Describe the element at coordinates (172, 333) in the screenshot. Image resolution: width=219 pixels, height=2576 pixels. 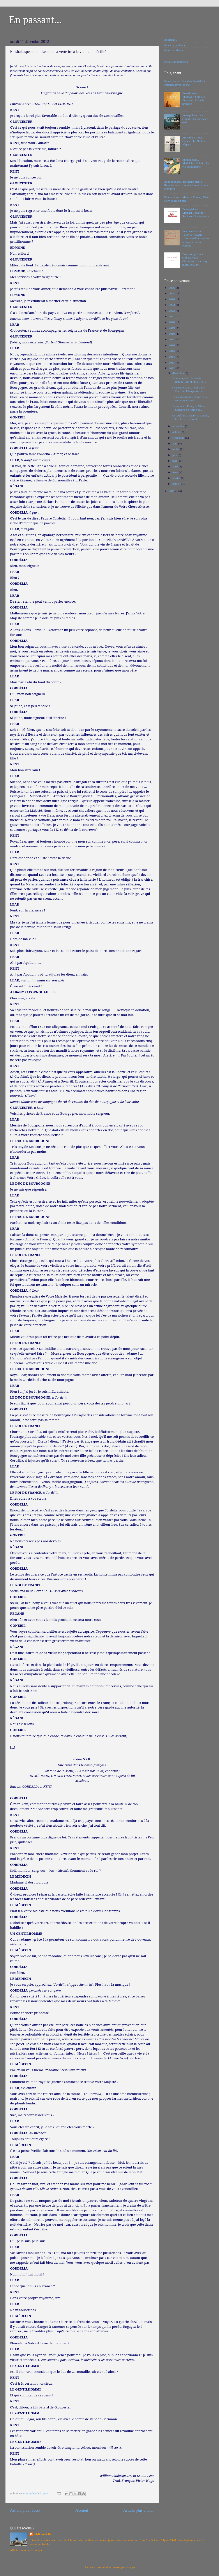
I see `2018` at that location.